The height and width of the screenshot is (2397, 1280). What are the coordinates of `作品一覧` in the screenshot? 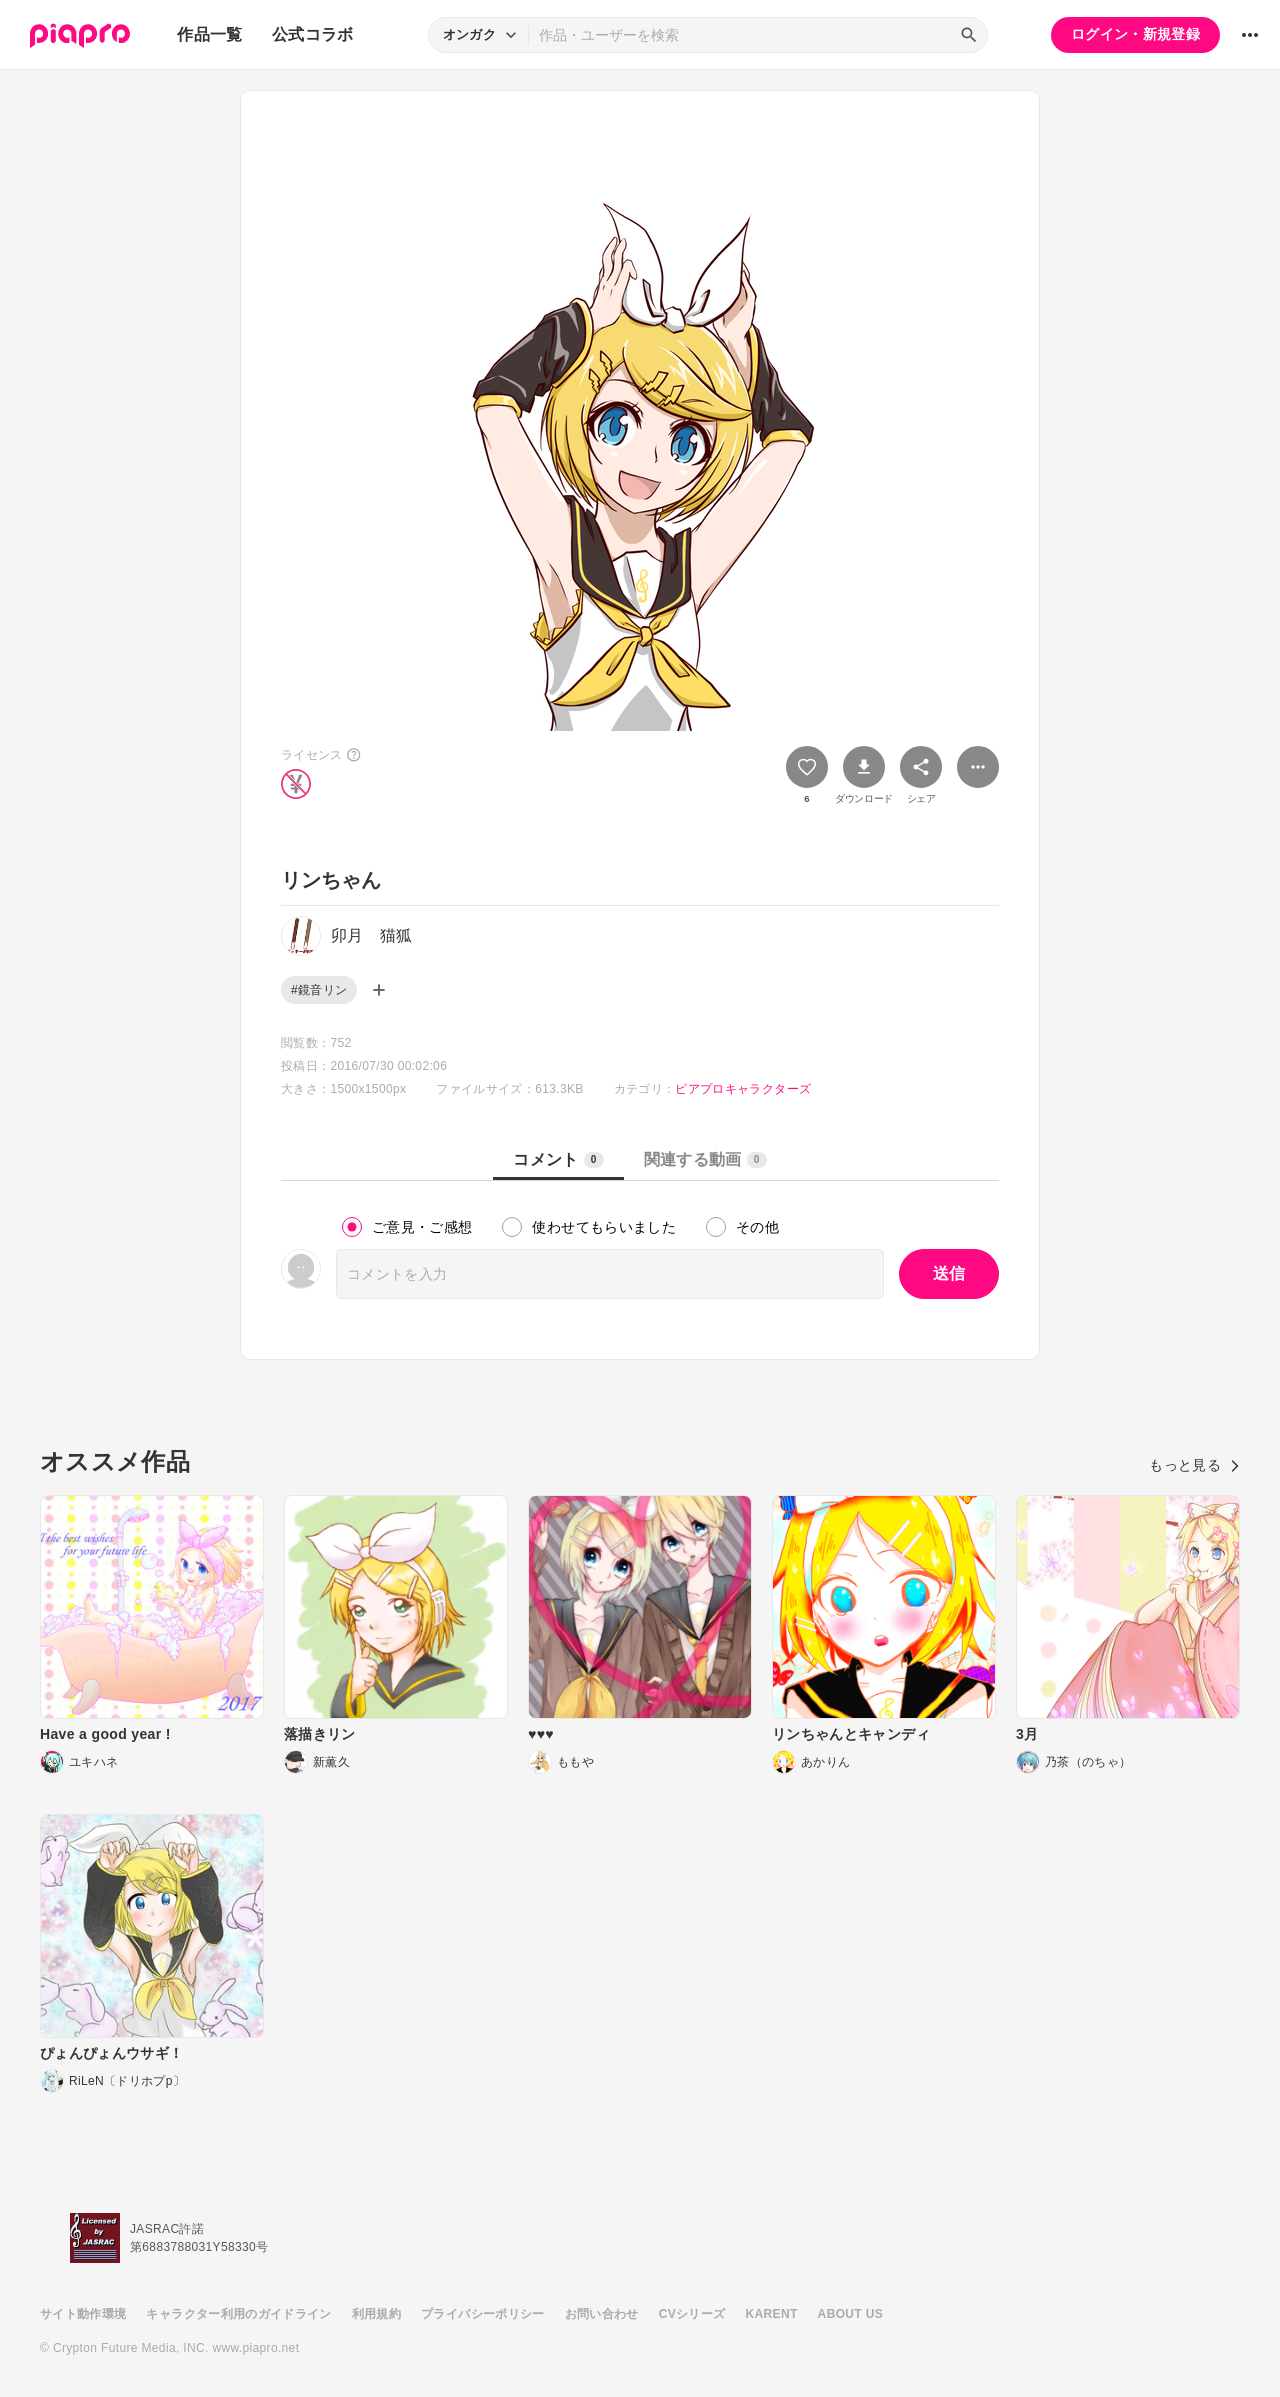 It's located at (209, 34).